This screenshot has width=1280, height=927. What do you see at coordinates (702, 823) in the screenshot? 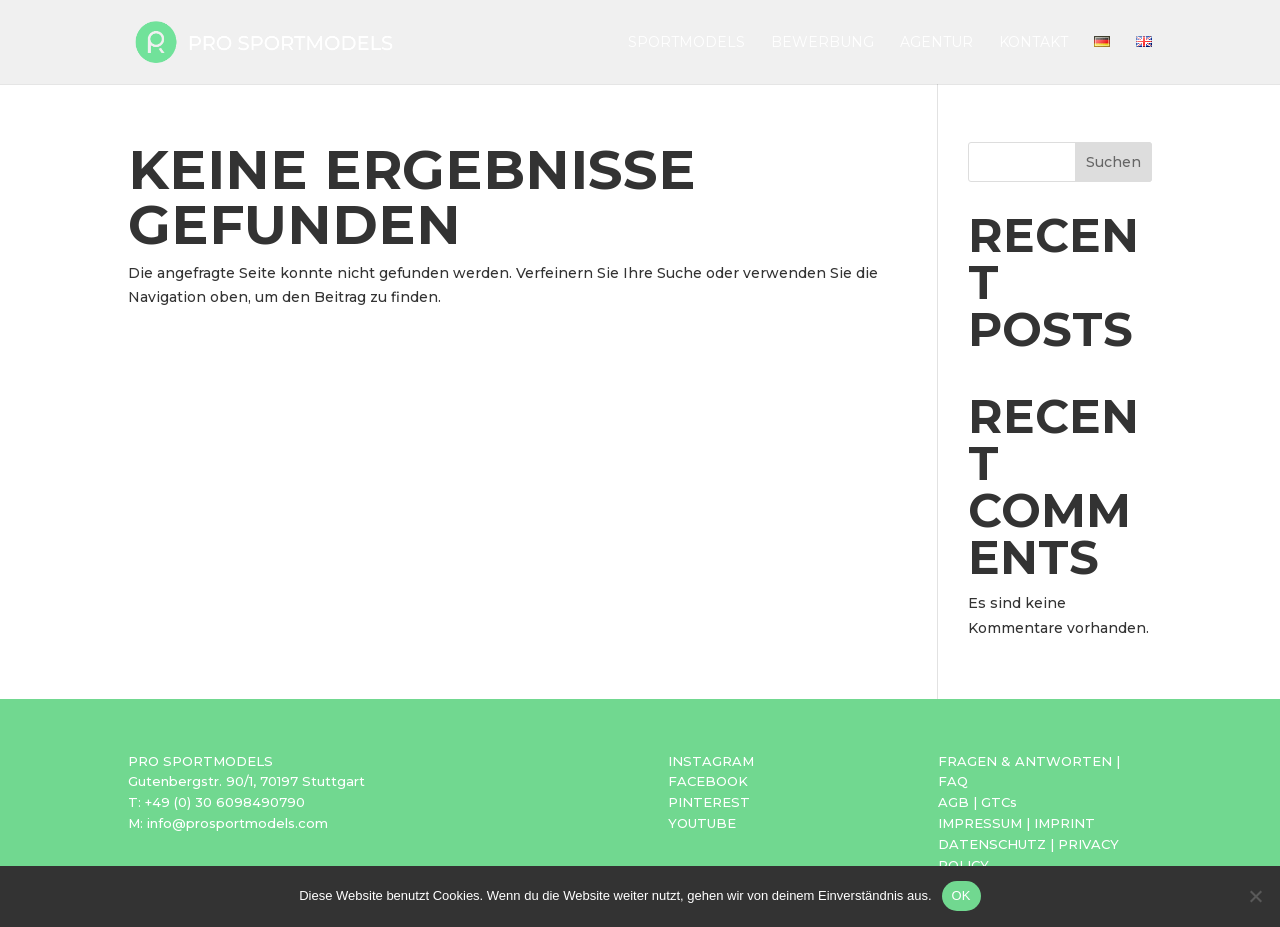
I see `YOUTUBE` at bounding box center [702, 823].